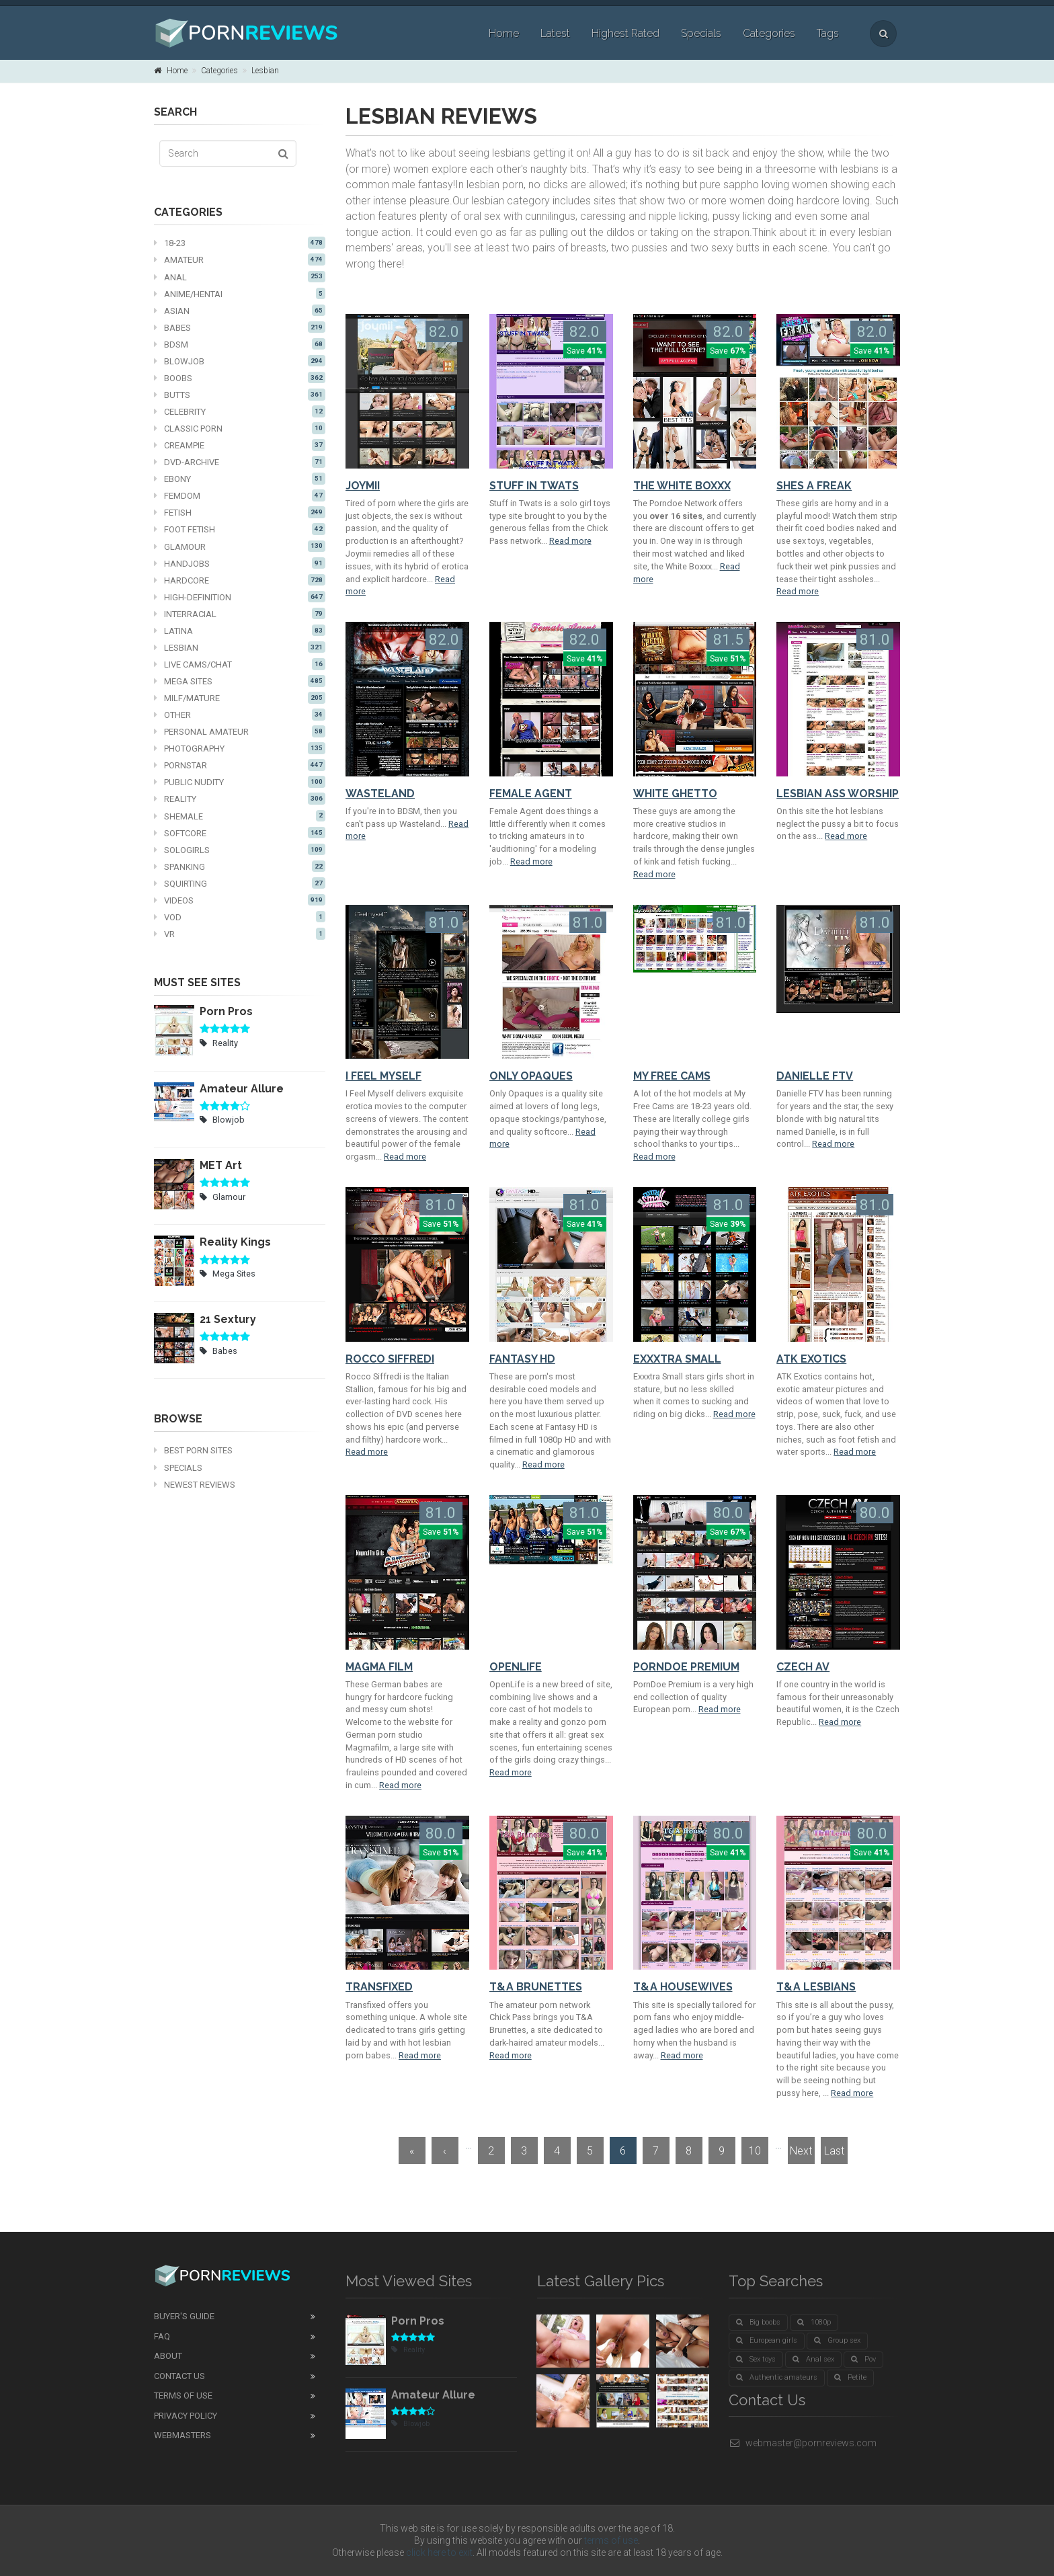 Image resolution: width=1054 pixels, height=2576 pixels. Describe the element at coordinates (239, 243) in the screenshot. I see `18-23` at that location.